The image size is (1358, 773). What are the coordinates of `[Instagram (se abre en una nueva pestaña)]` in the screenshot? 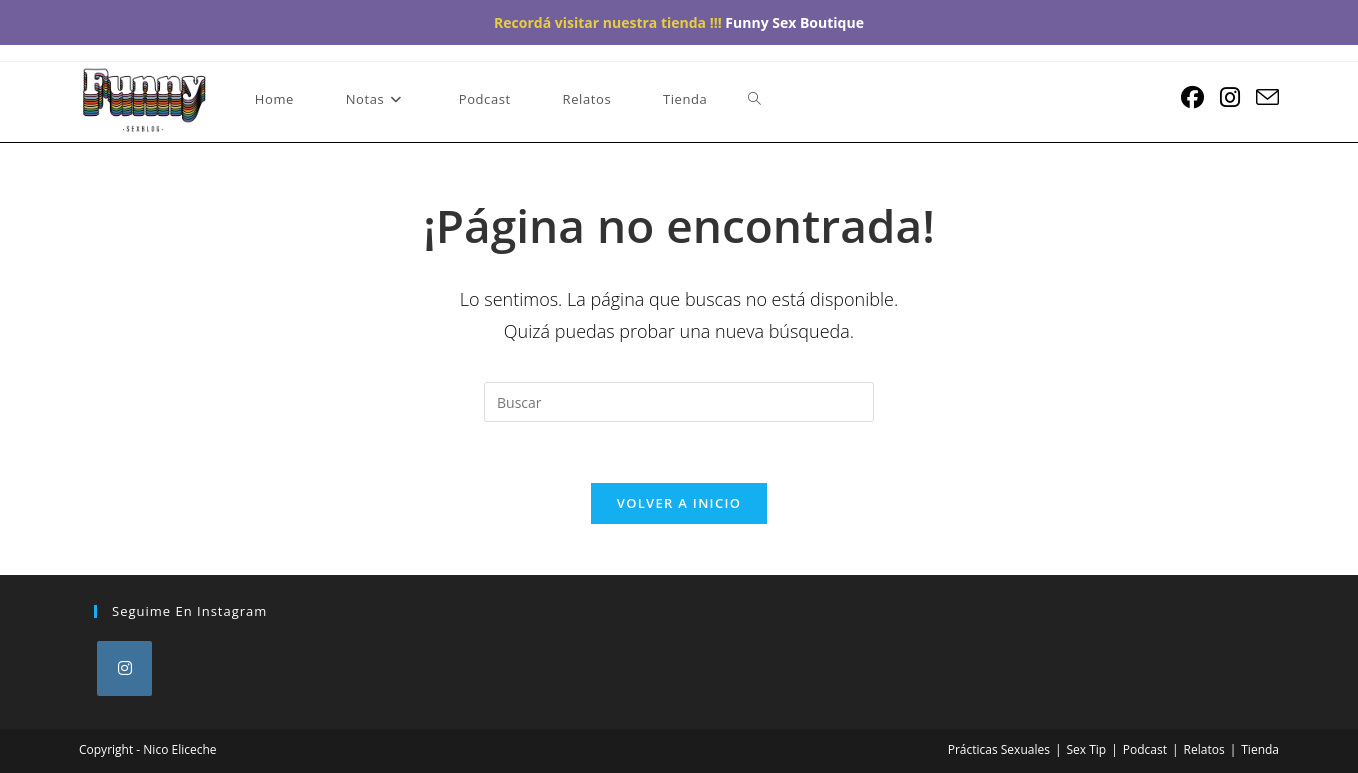 It's located at (1230, 97).